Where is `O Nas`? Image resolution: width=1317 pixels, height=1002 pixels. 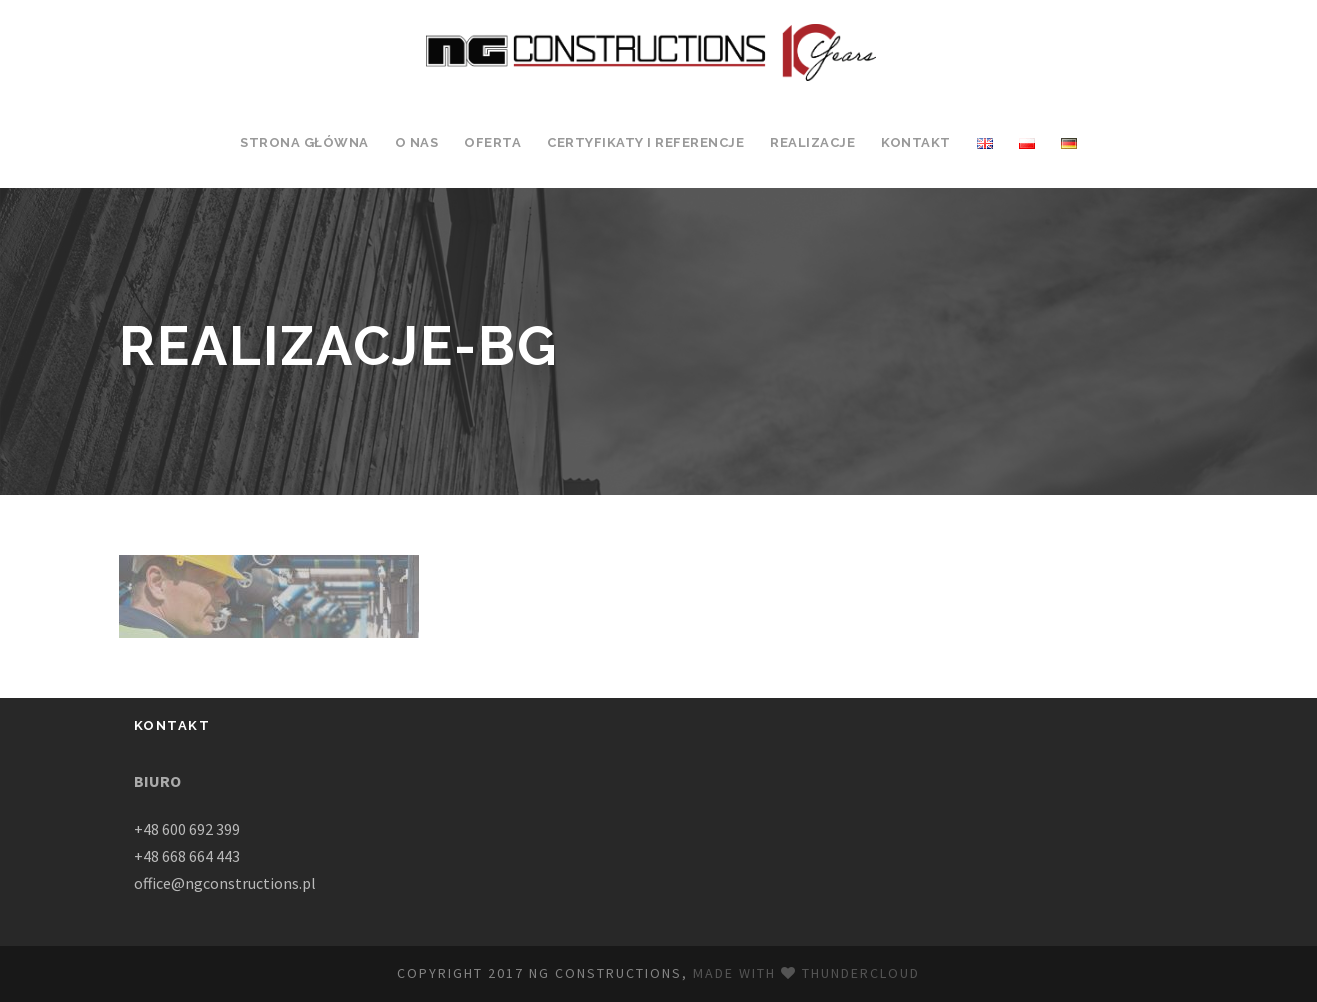 O Nas is located at coordinates (417, 142).